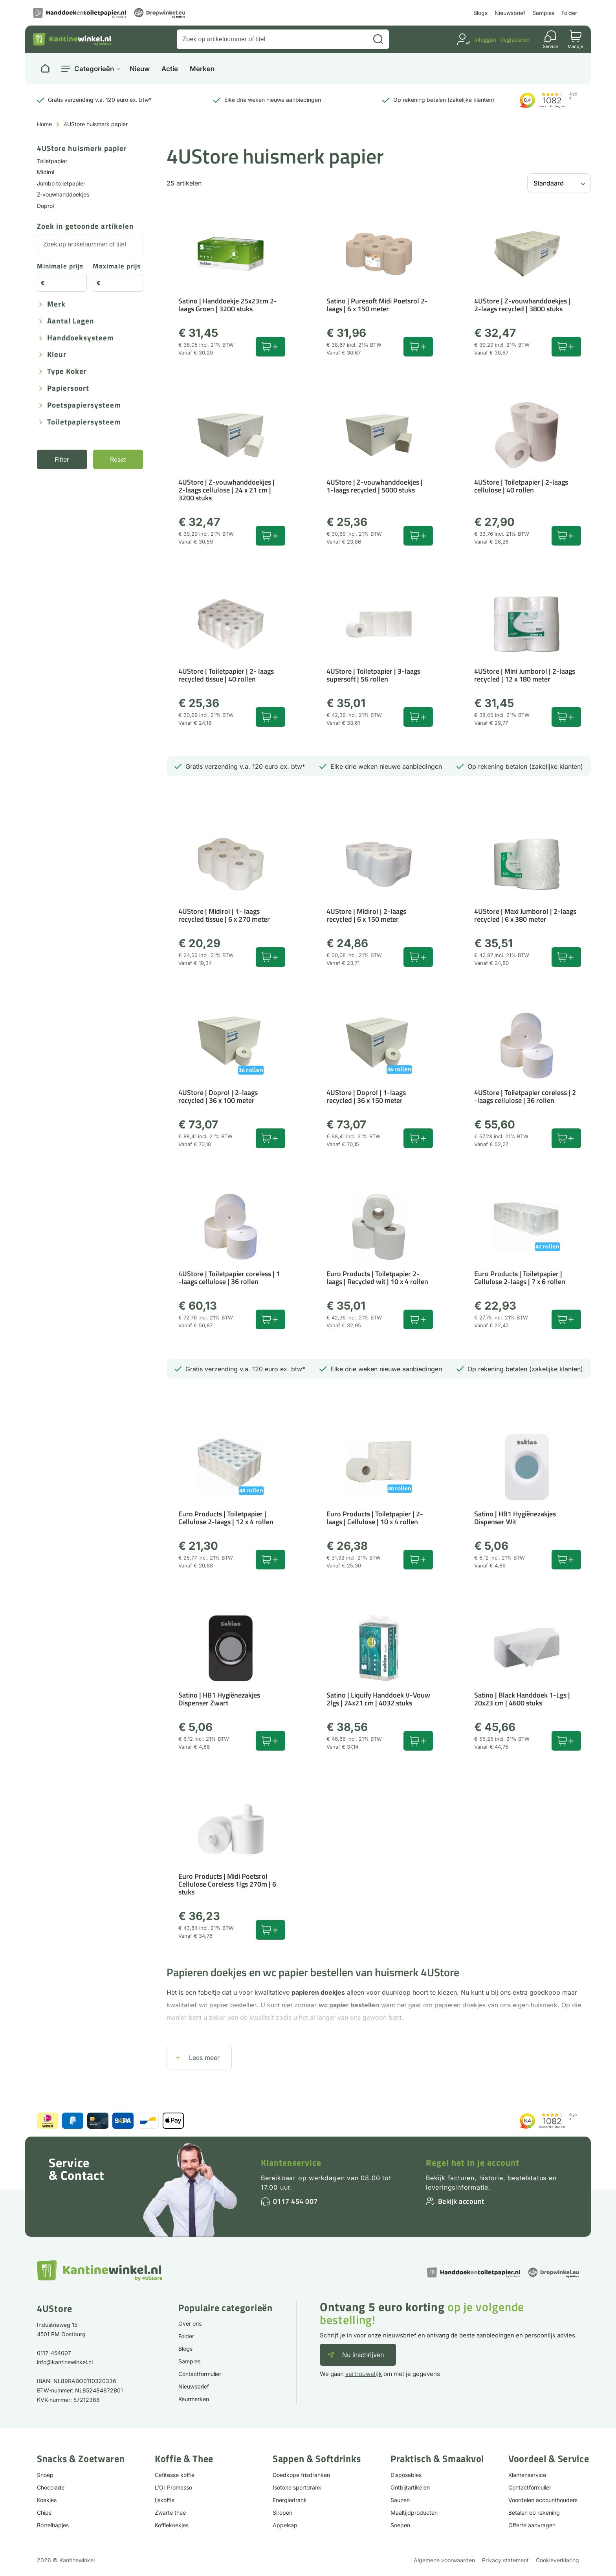 The width and height of the screenshot is (616, 2576). What do you see at coordinates (400, 2500) in the screenshot?
I see `Sauzen` at bounding box center [400, 2500].